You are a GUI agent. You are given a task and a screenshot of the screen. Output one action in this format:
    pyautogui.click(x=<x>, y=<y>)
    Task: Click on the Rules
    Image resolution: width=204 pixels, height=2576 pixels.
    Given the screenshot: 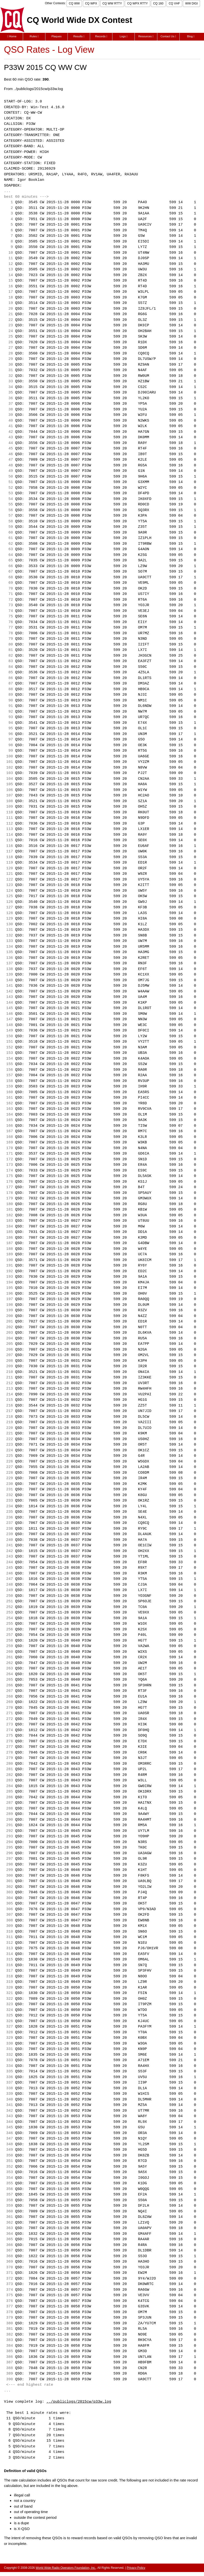 What is the action you would take?
    pyautogui.click(x=34, y=36)
    